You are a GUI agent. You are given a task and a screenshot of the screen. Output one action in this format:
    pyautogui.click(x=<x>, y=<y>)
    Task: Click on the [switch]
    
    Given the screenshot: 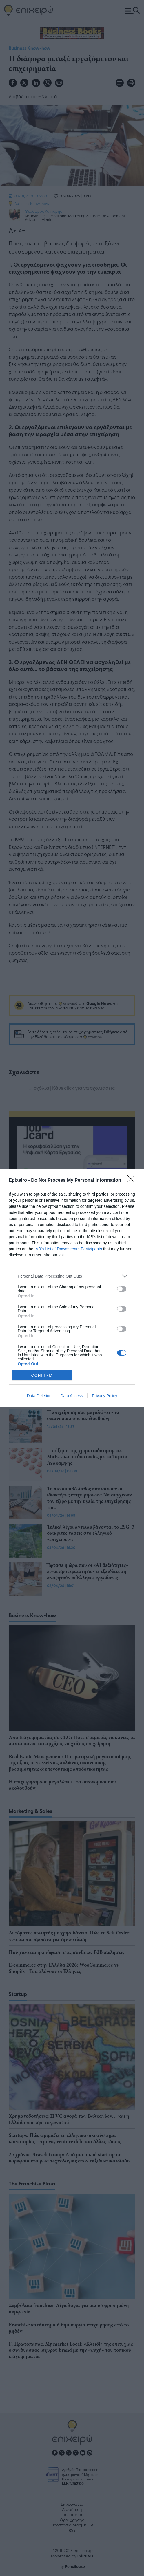 What is the action you would take?
    pyautogui.click(x=121, y=1289)
    